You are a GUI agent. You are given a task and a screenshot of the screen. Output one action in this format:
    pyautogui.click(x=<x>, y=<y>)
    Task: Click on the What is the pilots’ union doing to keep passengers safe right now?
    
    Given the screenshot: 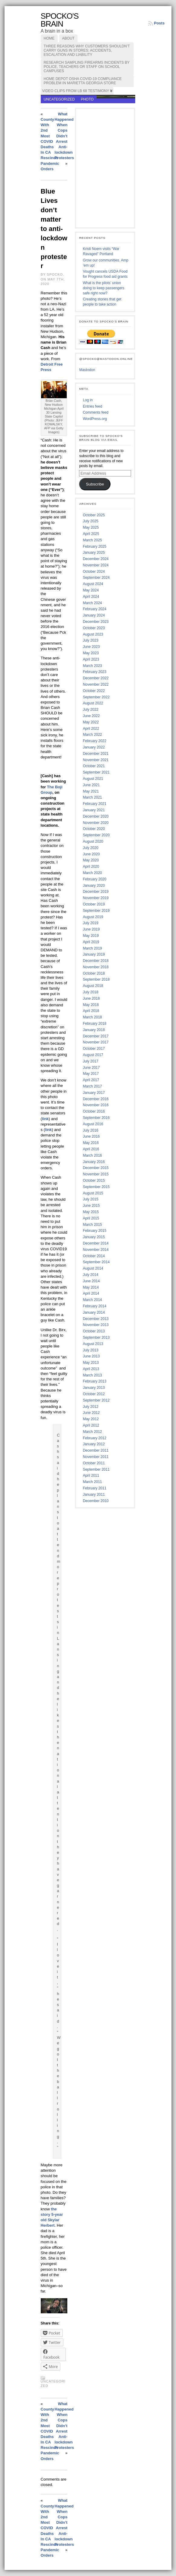 What is the action you would take?
    pyautogui.click(x=103, y=288)
    